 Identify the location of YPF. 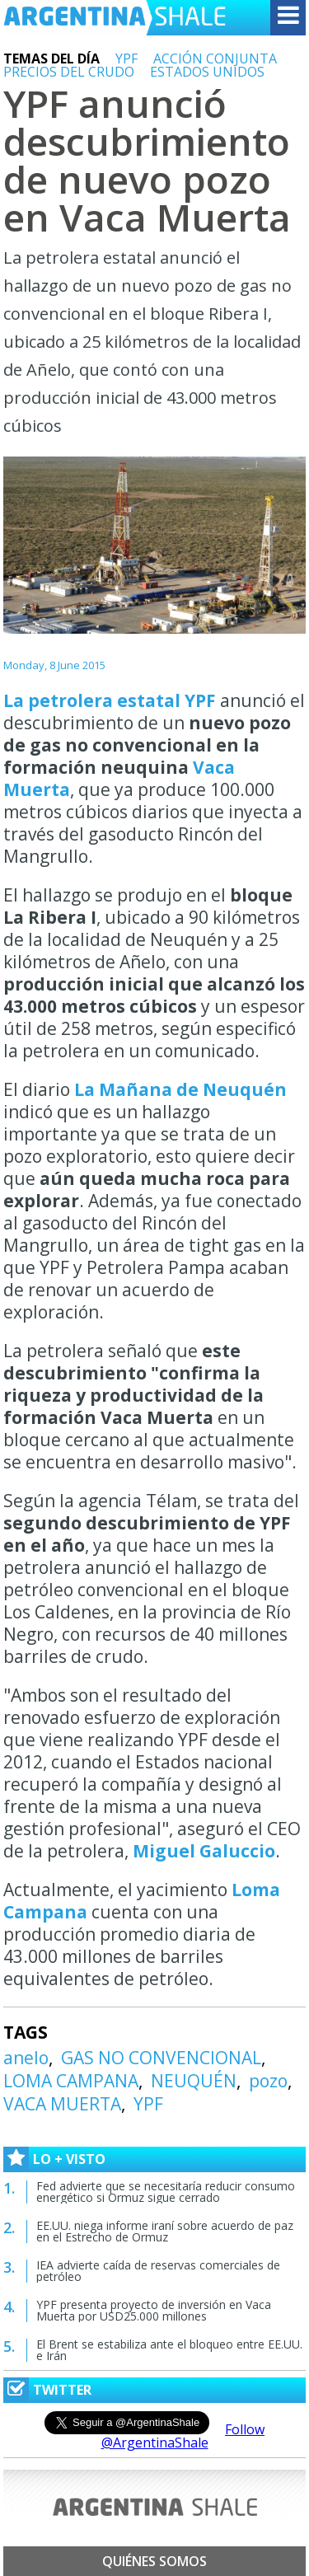
(126, 58).